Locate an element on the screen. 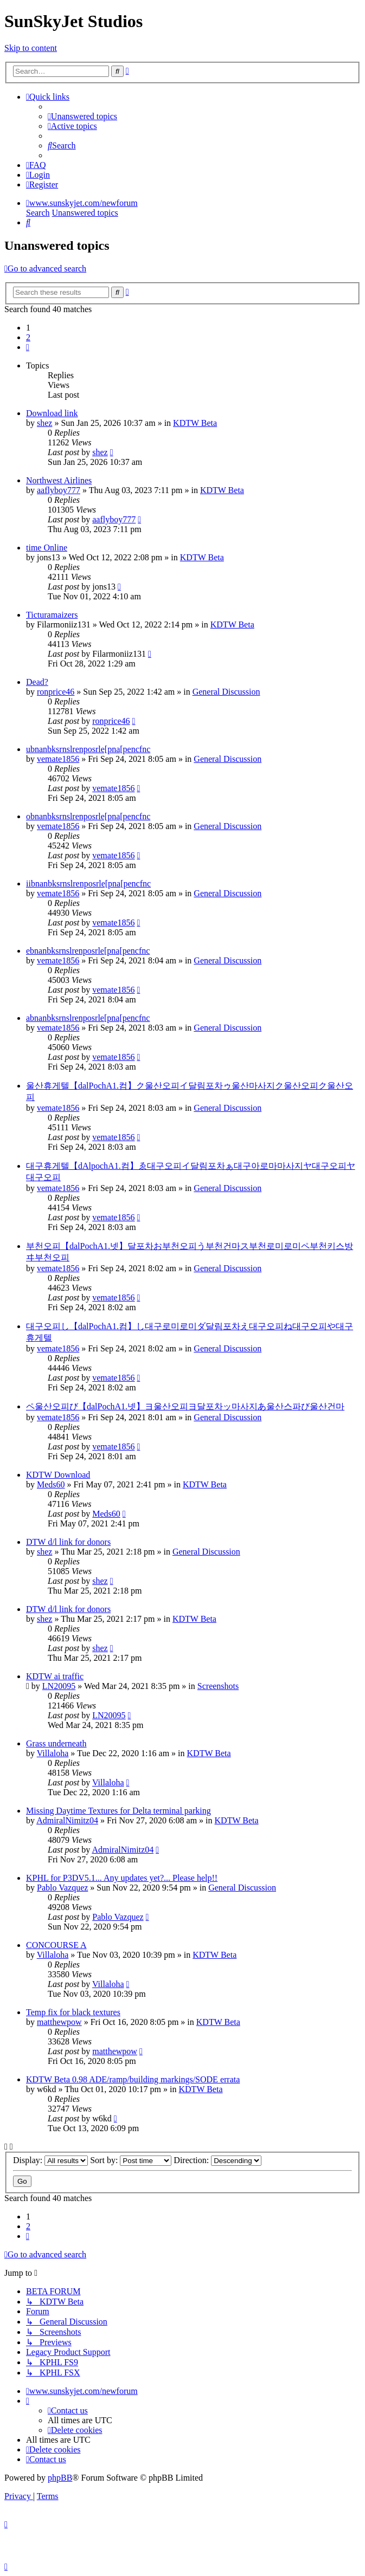 This screenshot has width=365, height=2576. aaflyboy777 is located at coordinates (58, 490).